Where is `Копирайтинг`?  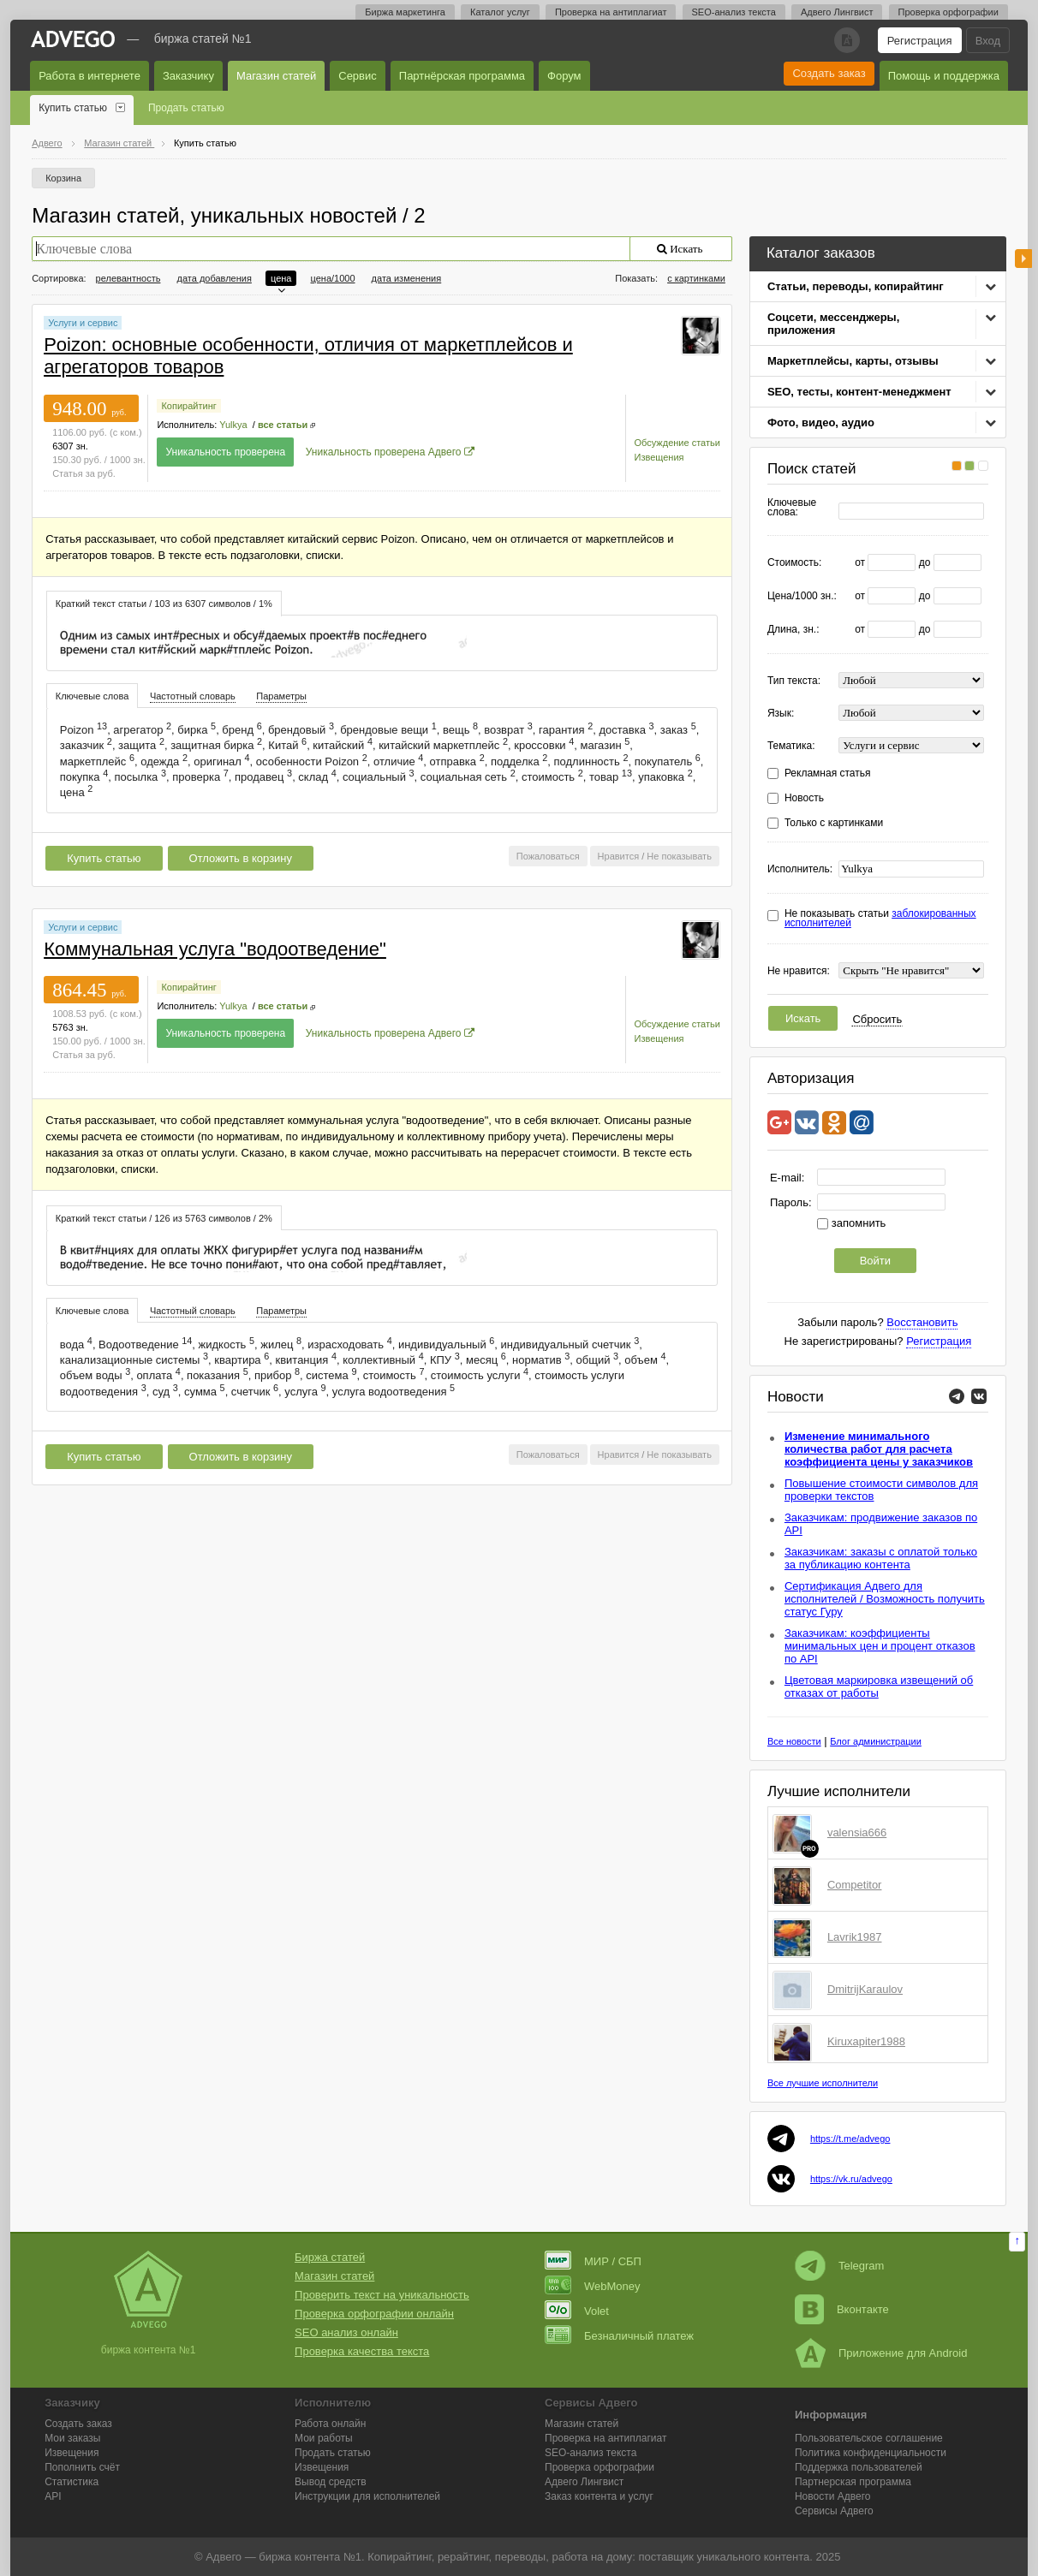 Копирайтинг is located at coordinates (188, 406).